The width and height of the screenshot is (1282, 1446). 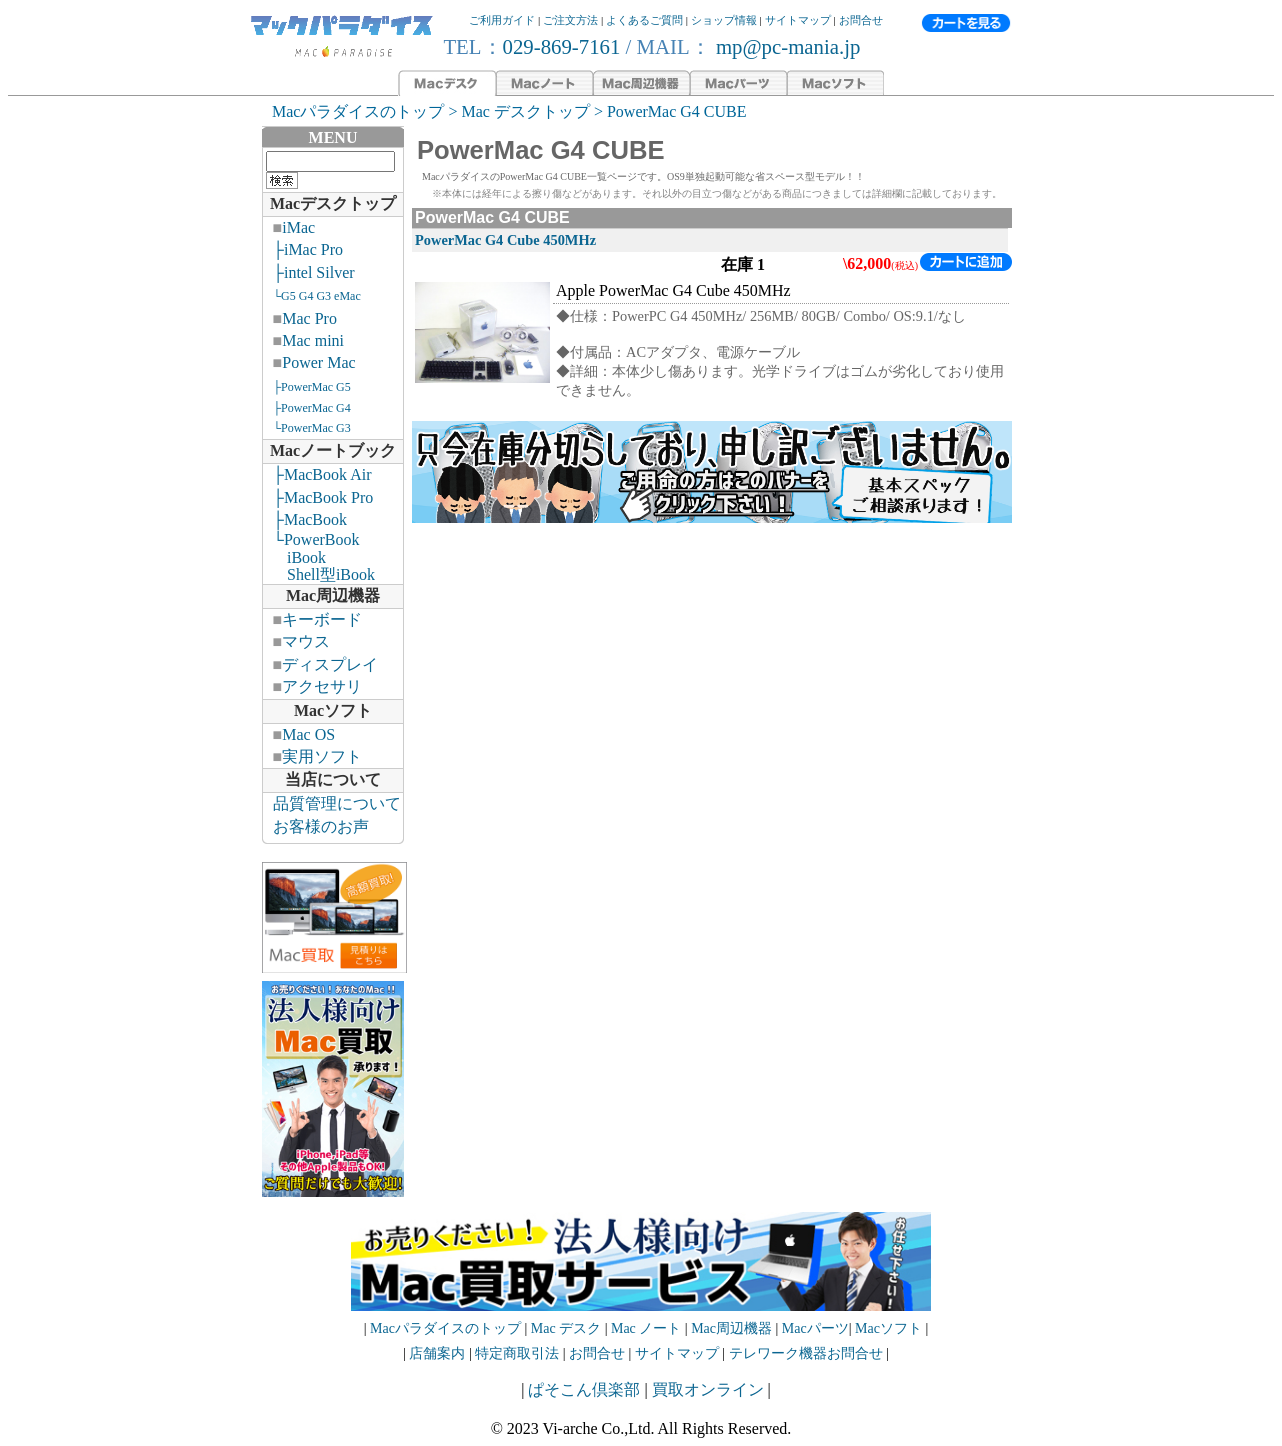 What do you see at coordinates (502, 20) in the screenshot?
I see `ご利用ガイド` at bounding box center [502, 20].